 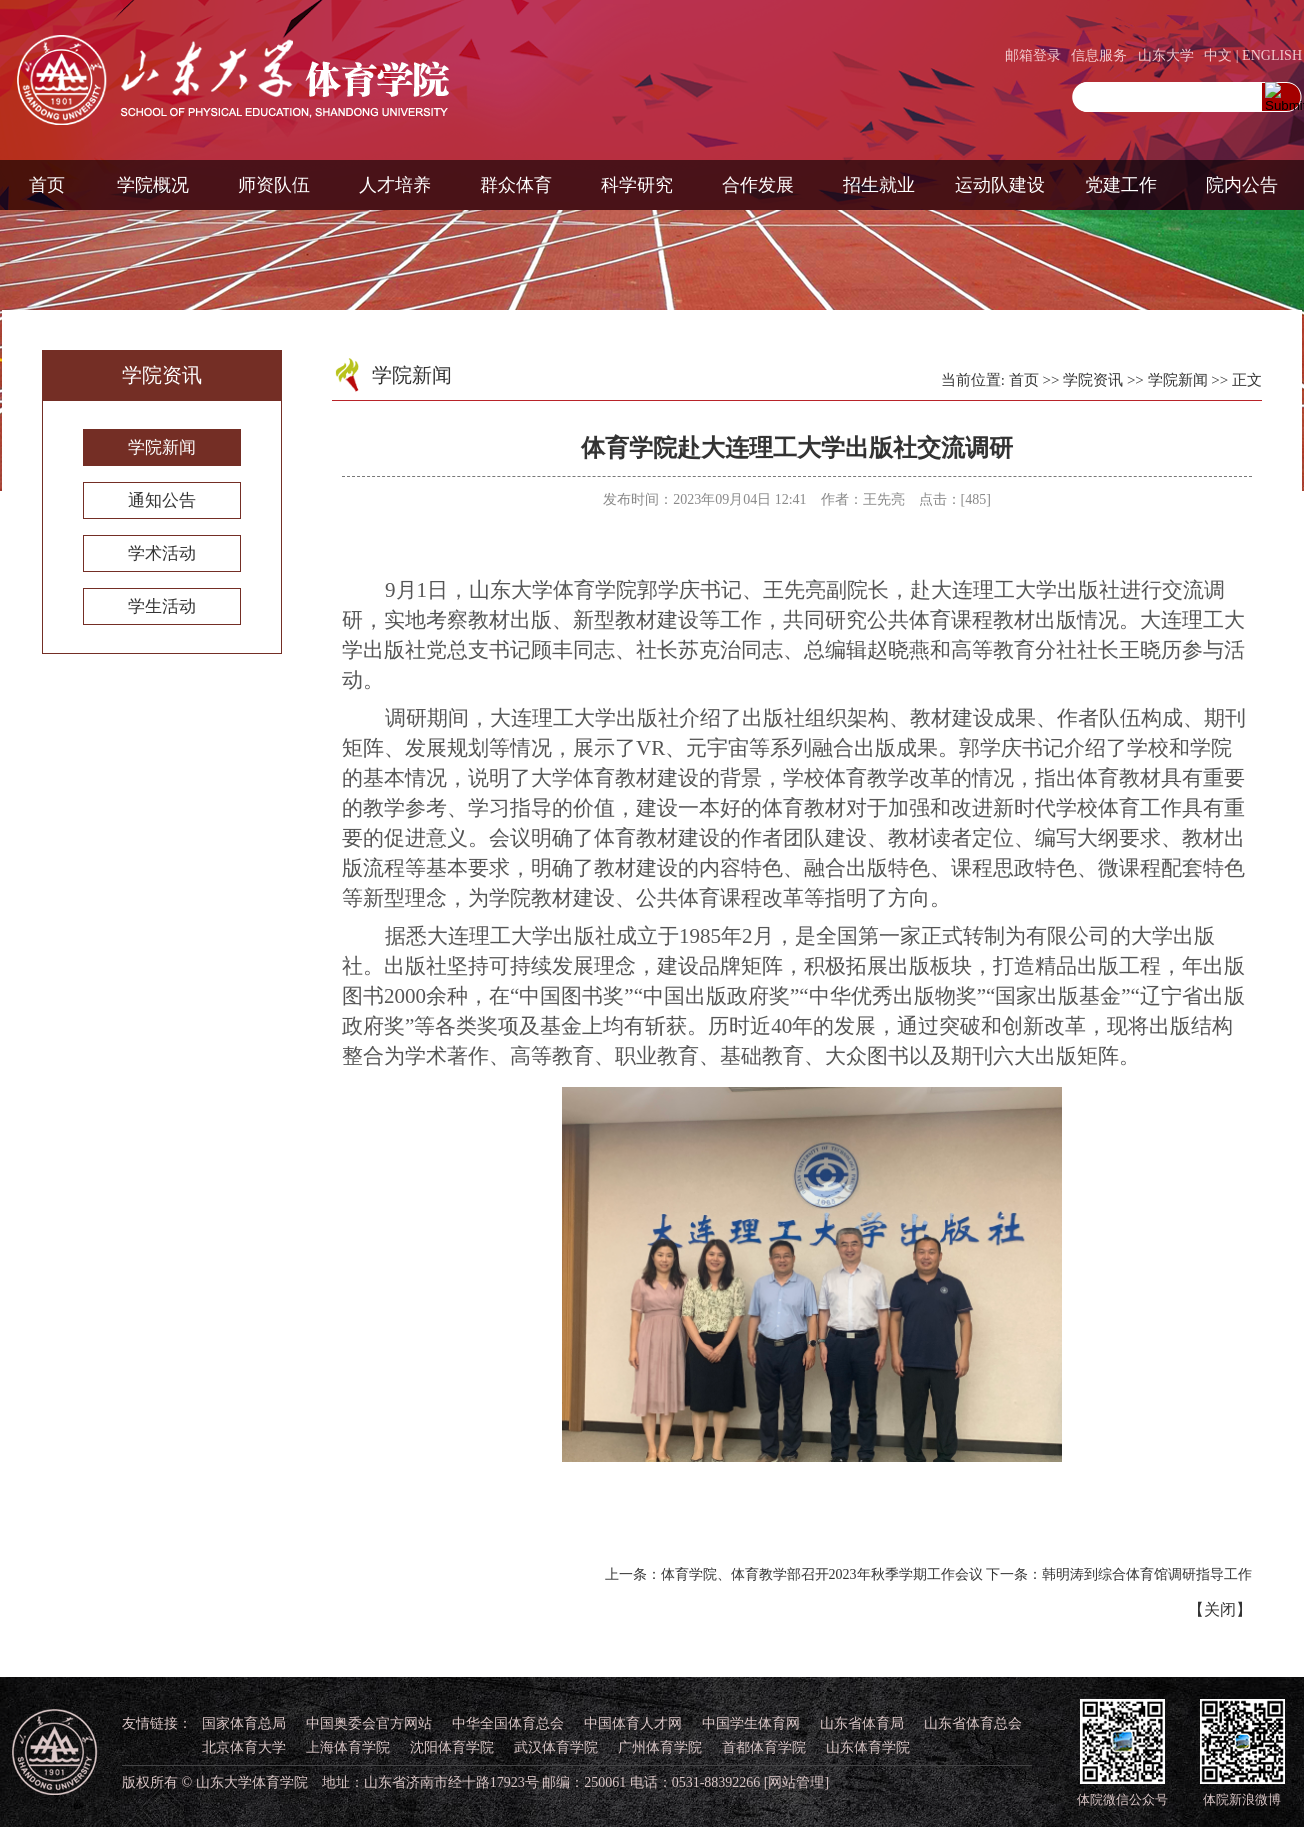 What do you see at coordinates (1121, 185) in the screenshot?
I see `党建工作` at bounding box center [1121, 185].